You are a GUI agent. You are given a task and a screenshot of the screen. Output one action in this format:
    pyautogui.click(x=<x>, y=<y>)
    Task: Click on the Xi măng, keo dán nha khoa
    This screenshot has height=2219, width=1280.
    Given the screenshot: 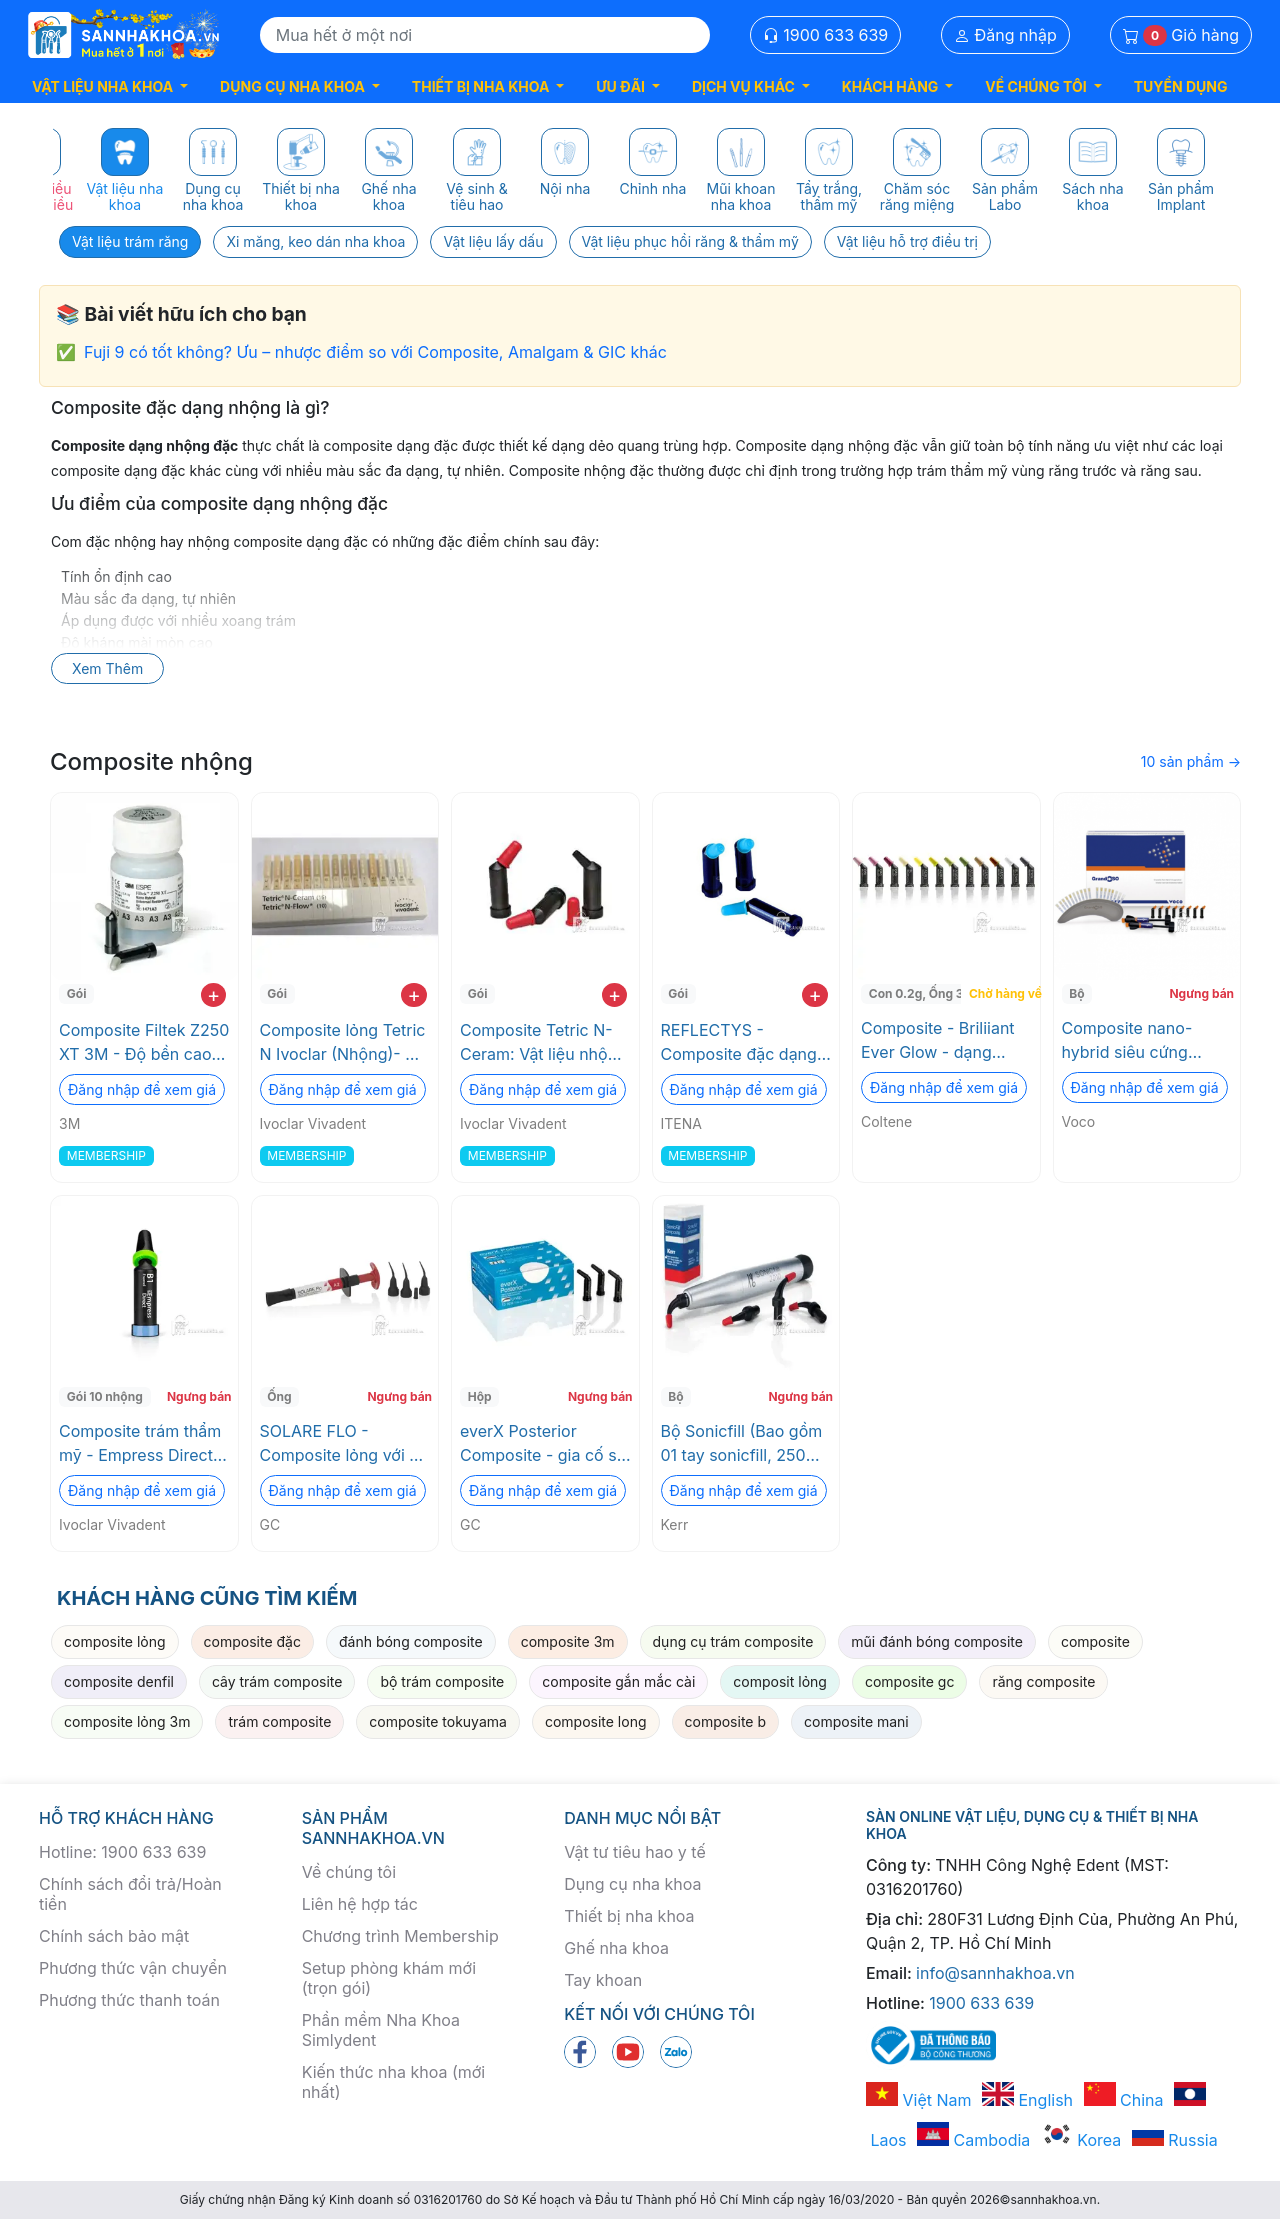 What is the action you would take?
    pyautogui.click(x=315, y=241)
    